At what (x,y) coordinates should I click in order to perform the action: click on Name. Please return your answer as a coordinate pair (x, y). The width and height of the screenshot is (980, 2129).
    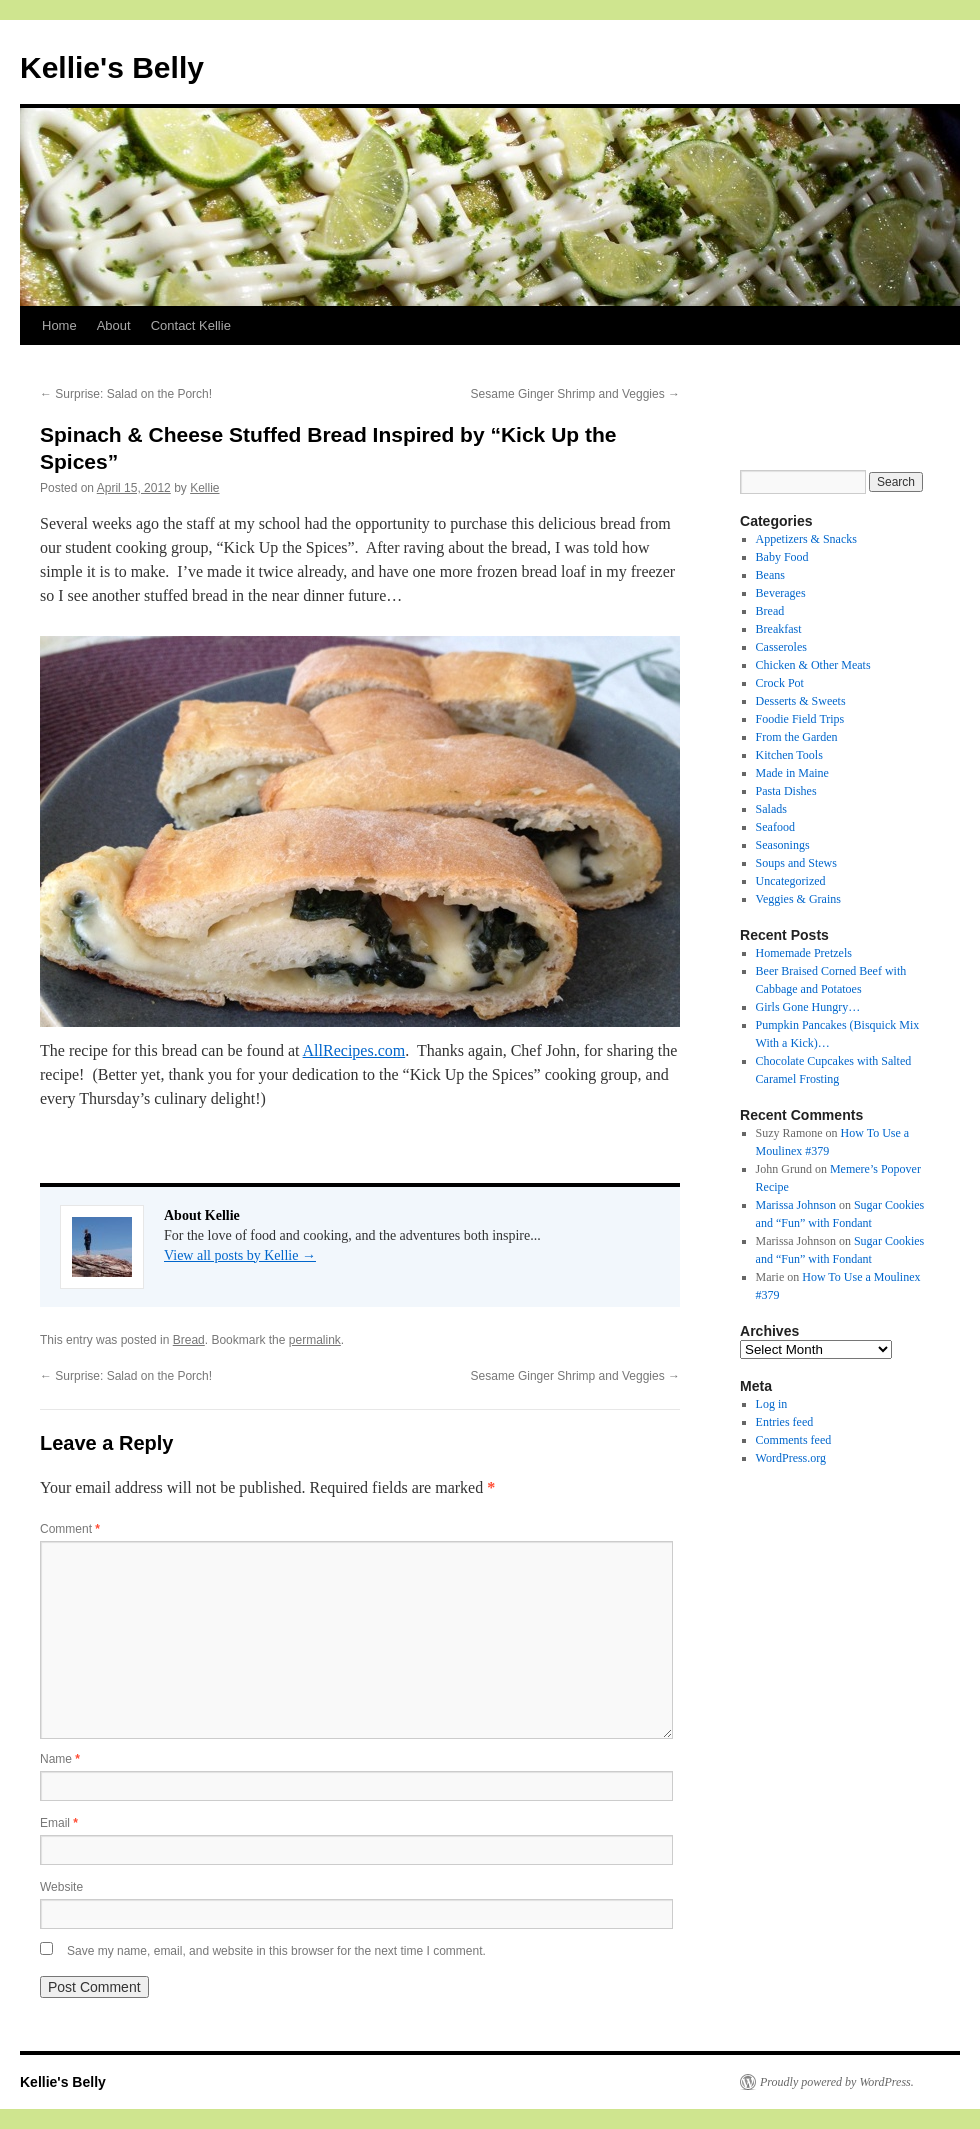
    Looking at the image, I should click on (60, 1759).